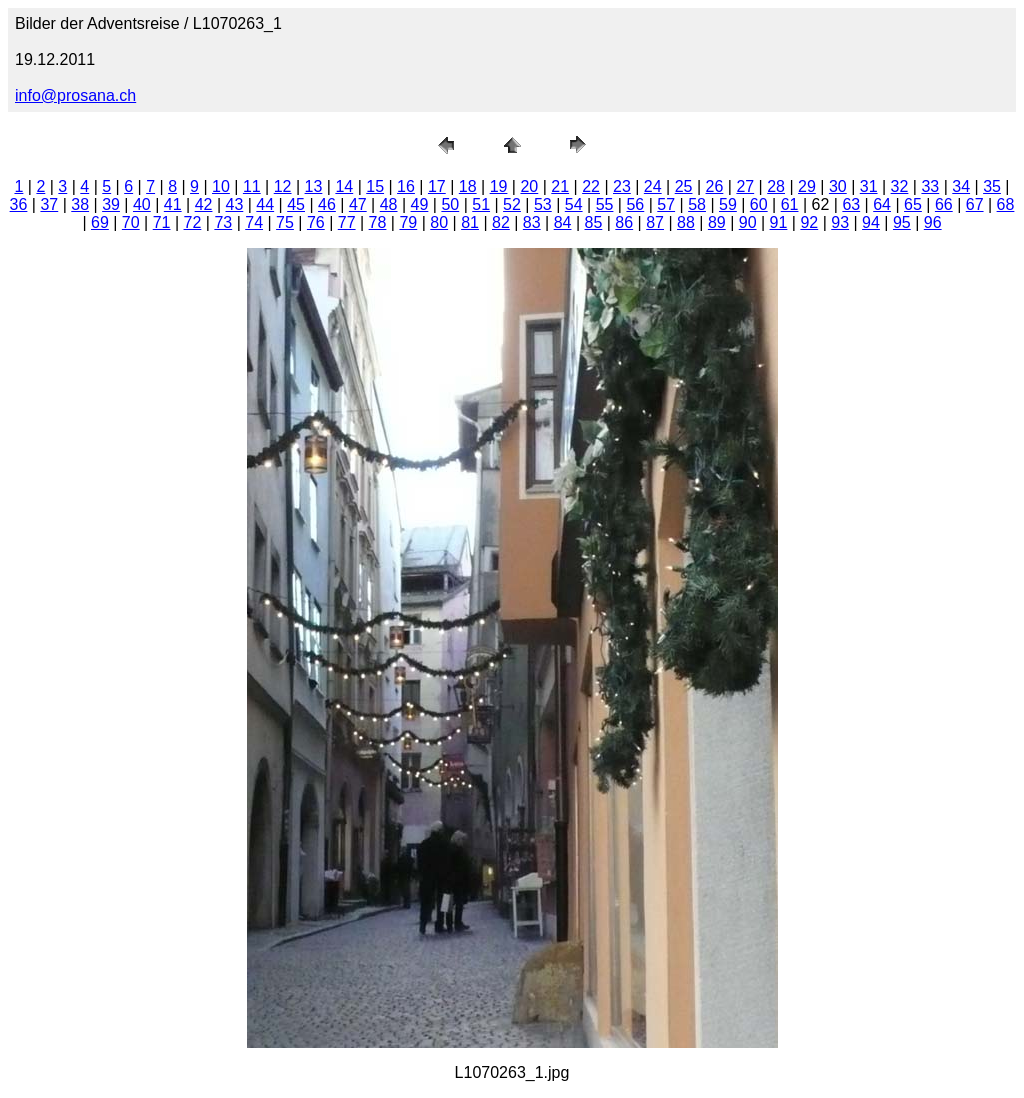 Image resolution: width=1024 pixels, height=1098 pixels. I want to click on 52, so click(512, 204).